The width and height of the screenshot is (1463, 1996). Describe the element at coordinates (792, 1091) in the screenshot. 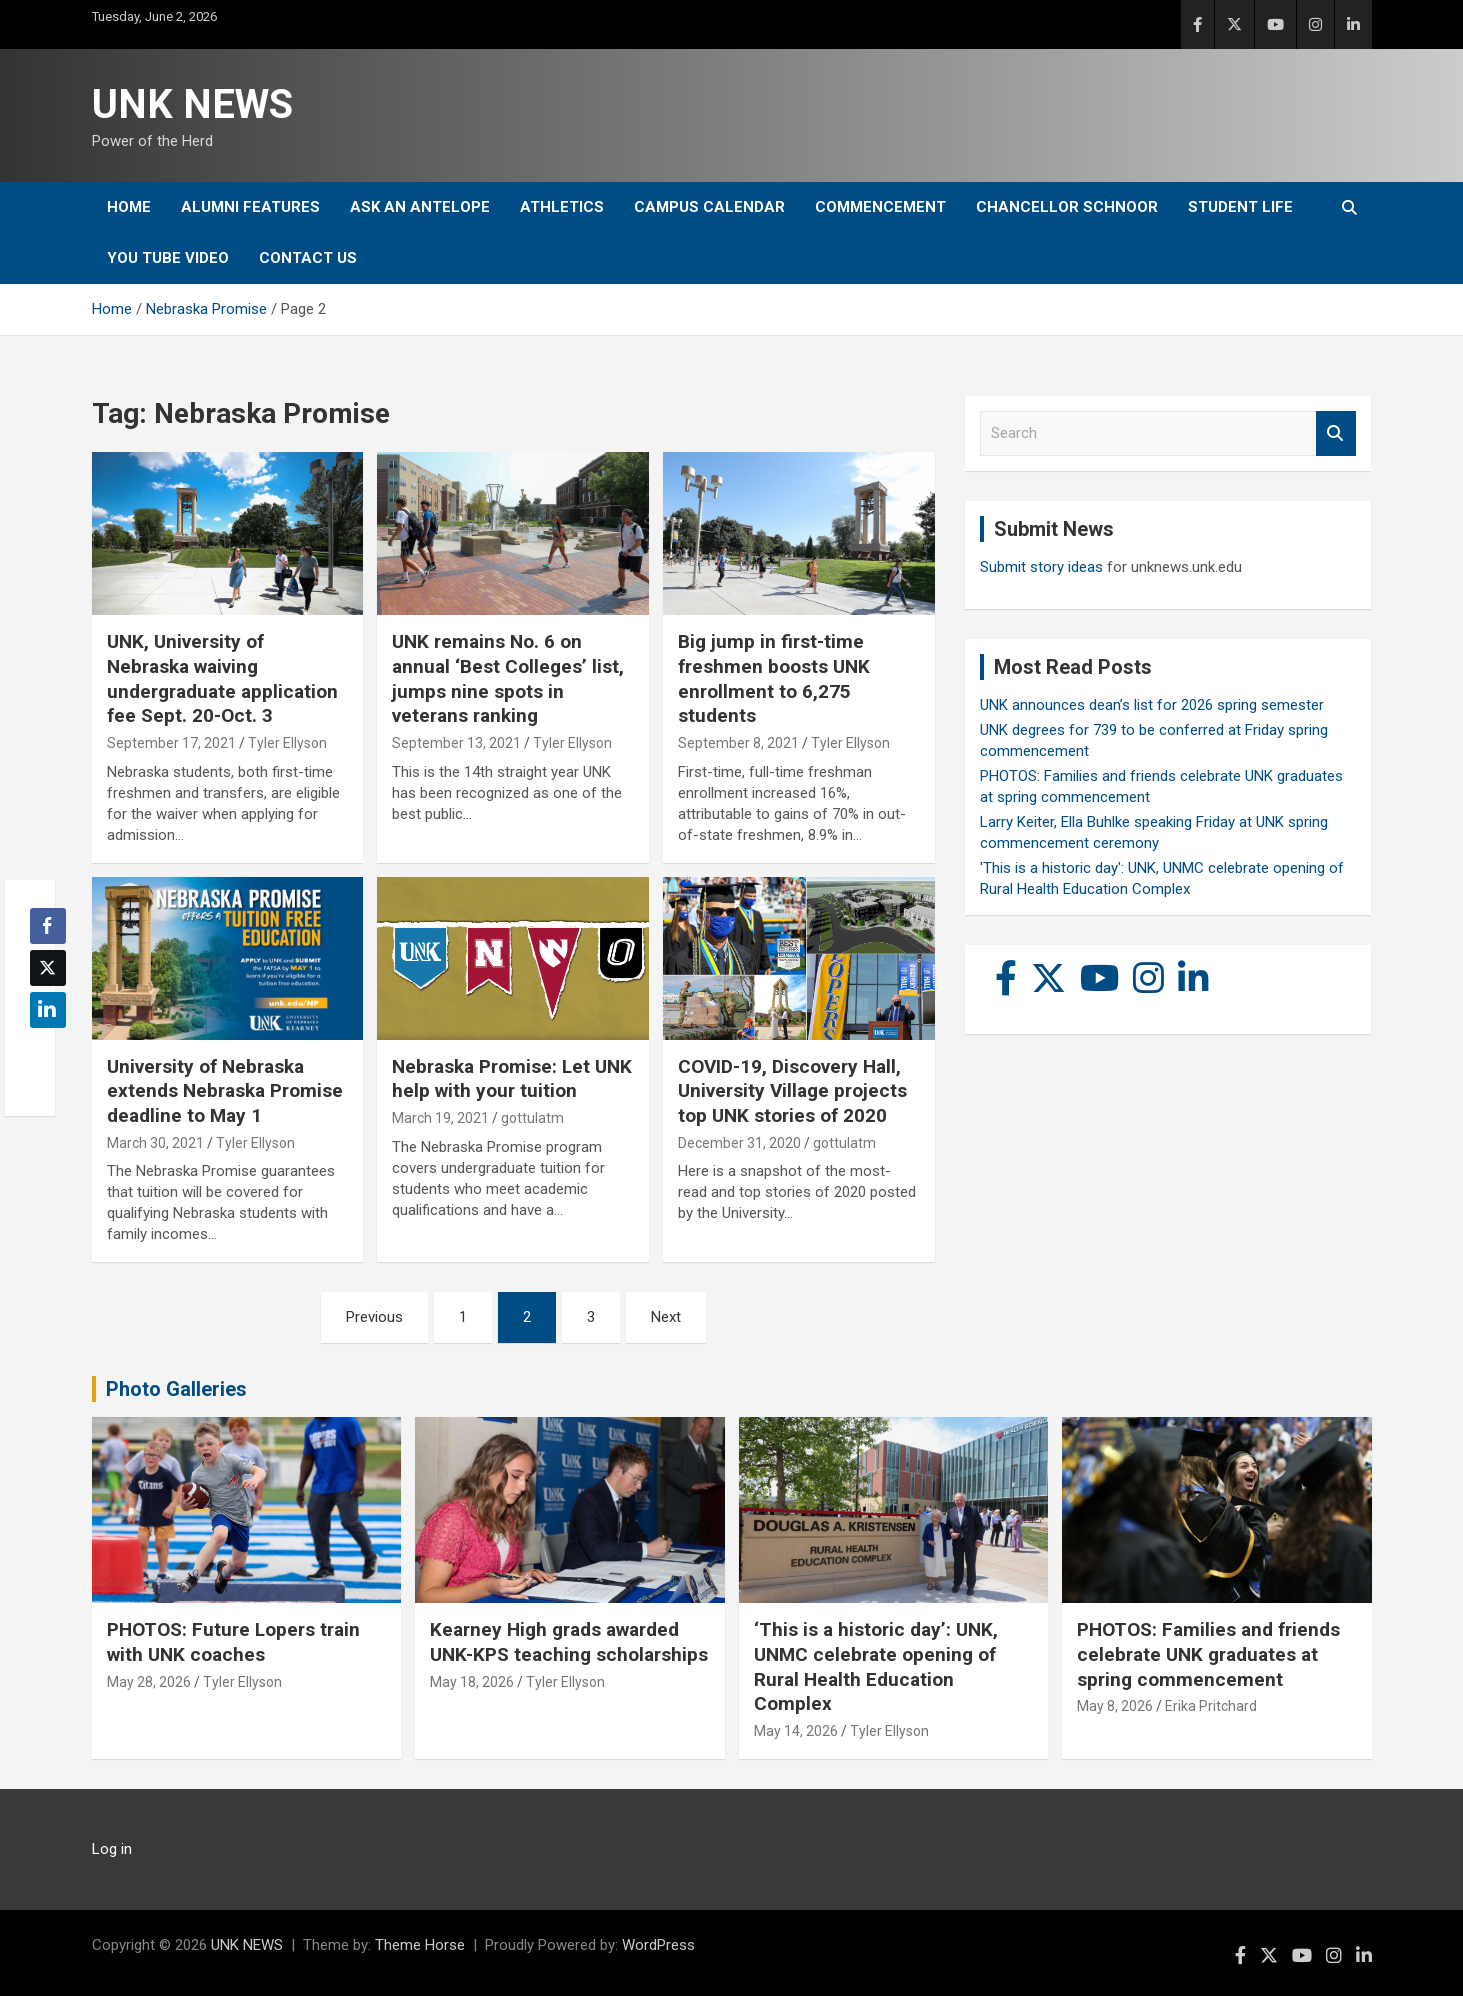

I see `COVID-19, Discovery Hall, University Village projects top UNK stories of 2020` at that location.